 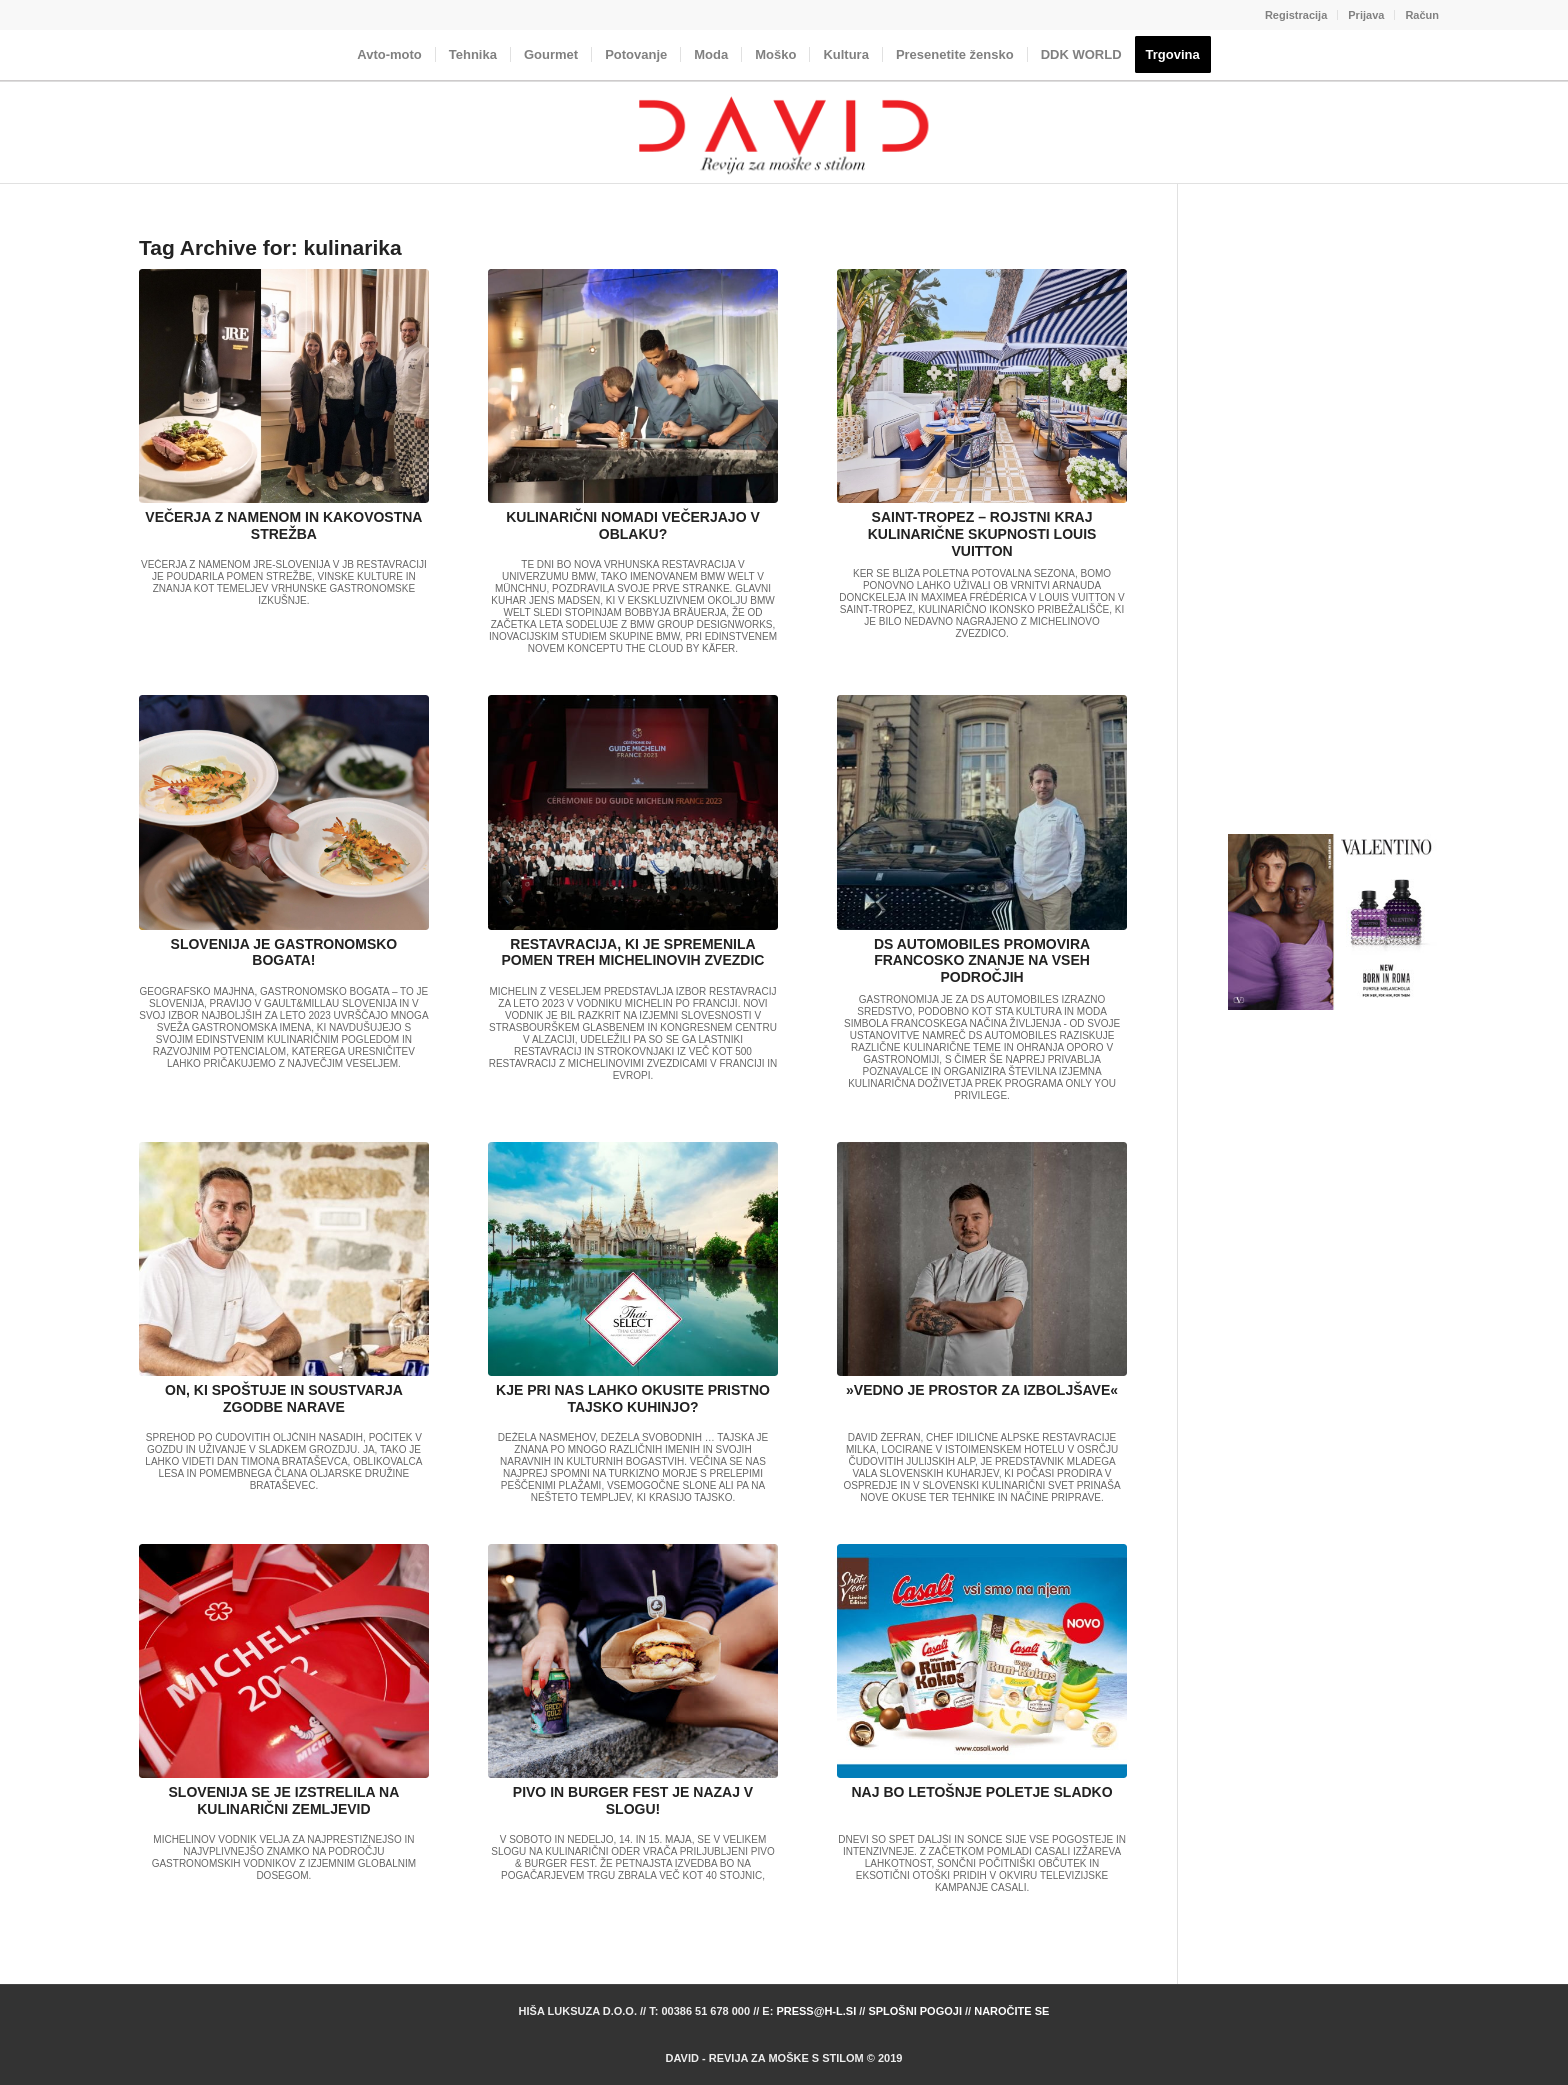 I want to click on KJE PRI NAS LAHKO OKUSITE PRISTNO TAJSKO KUHINJO?, so click(x=633, y=1398).